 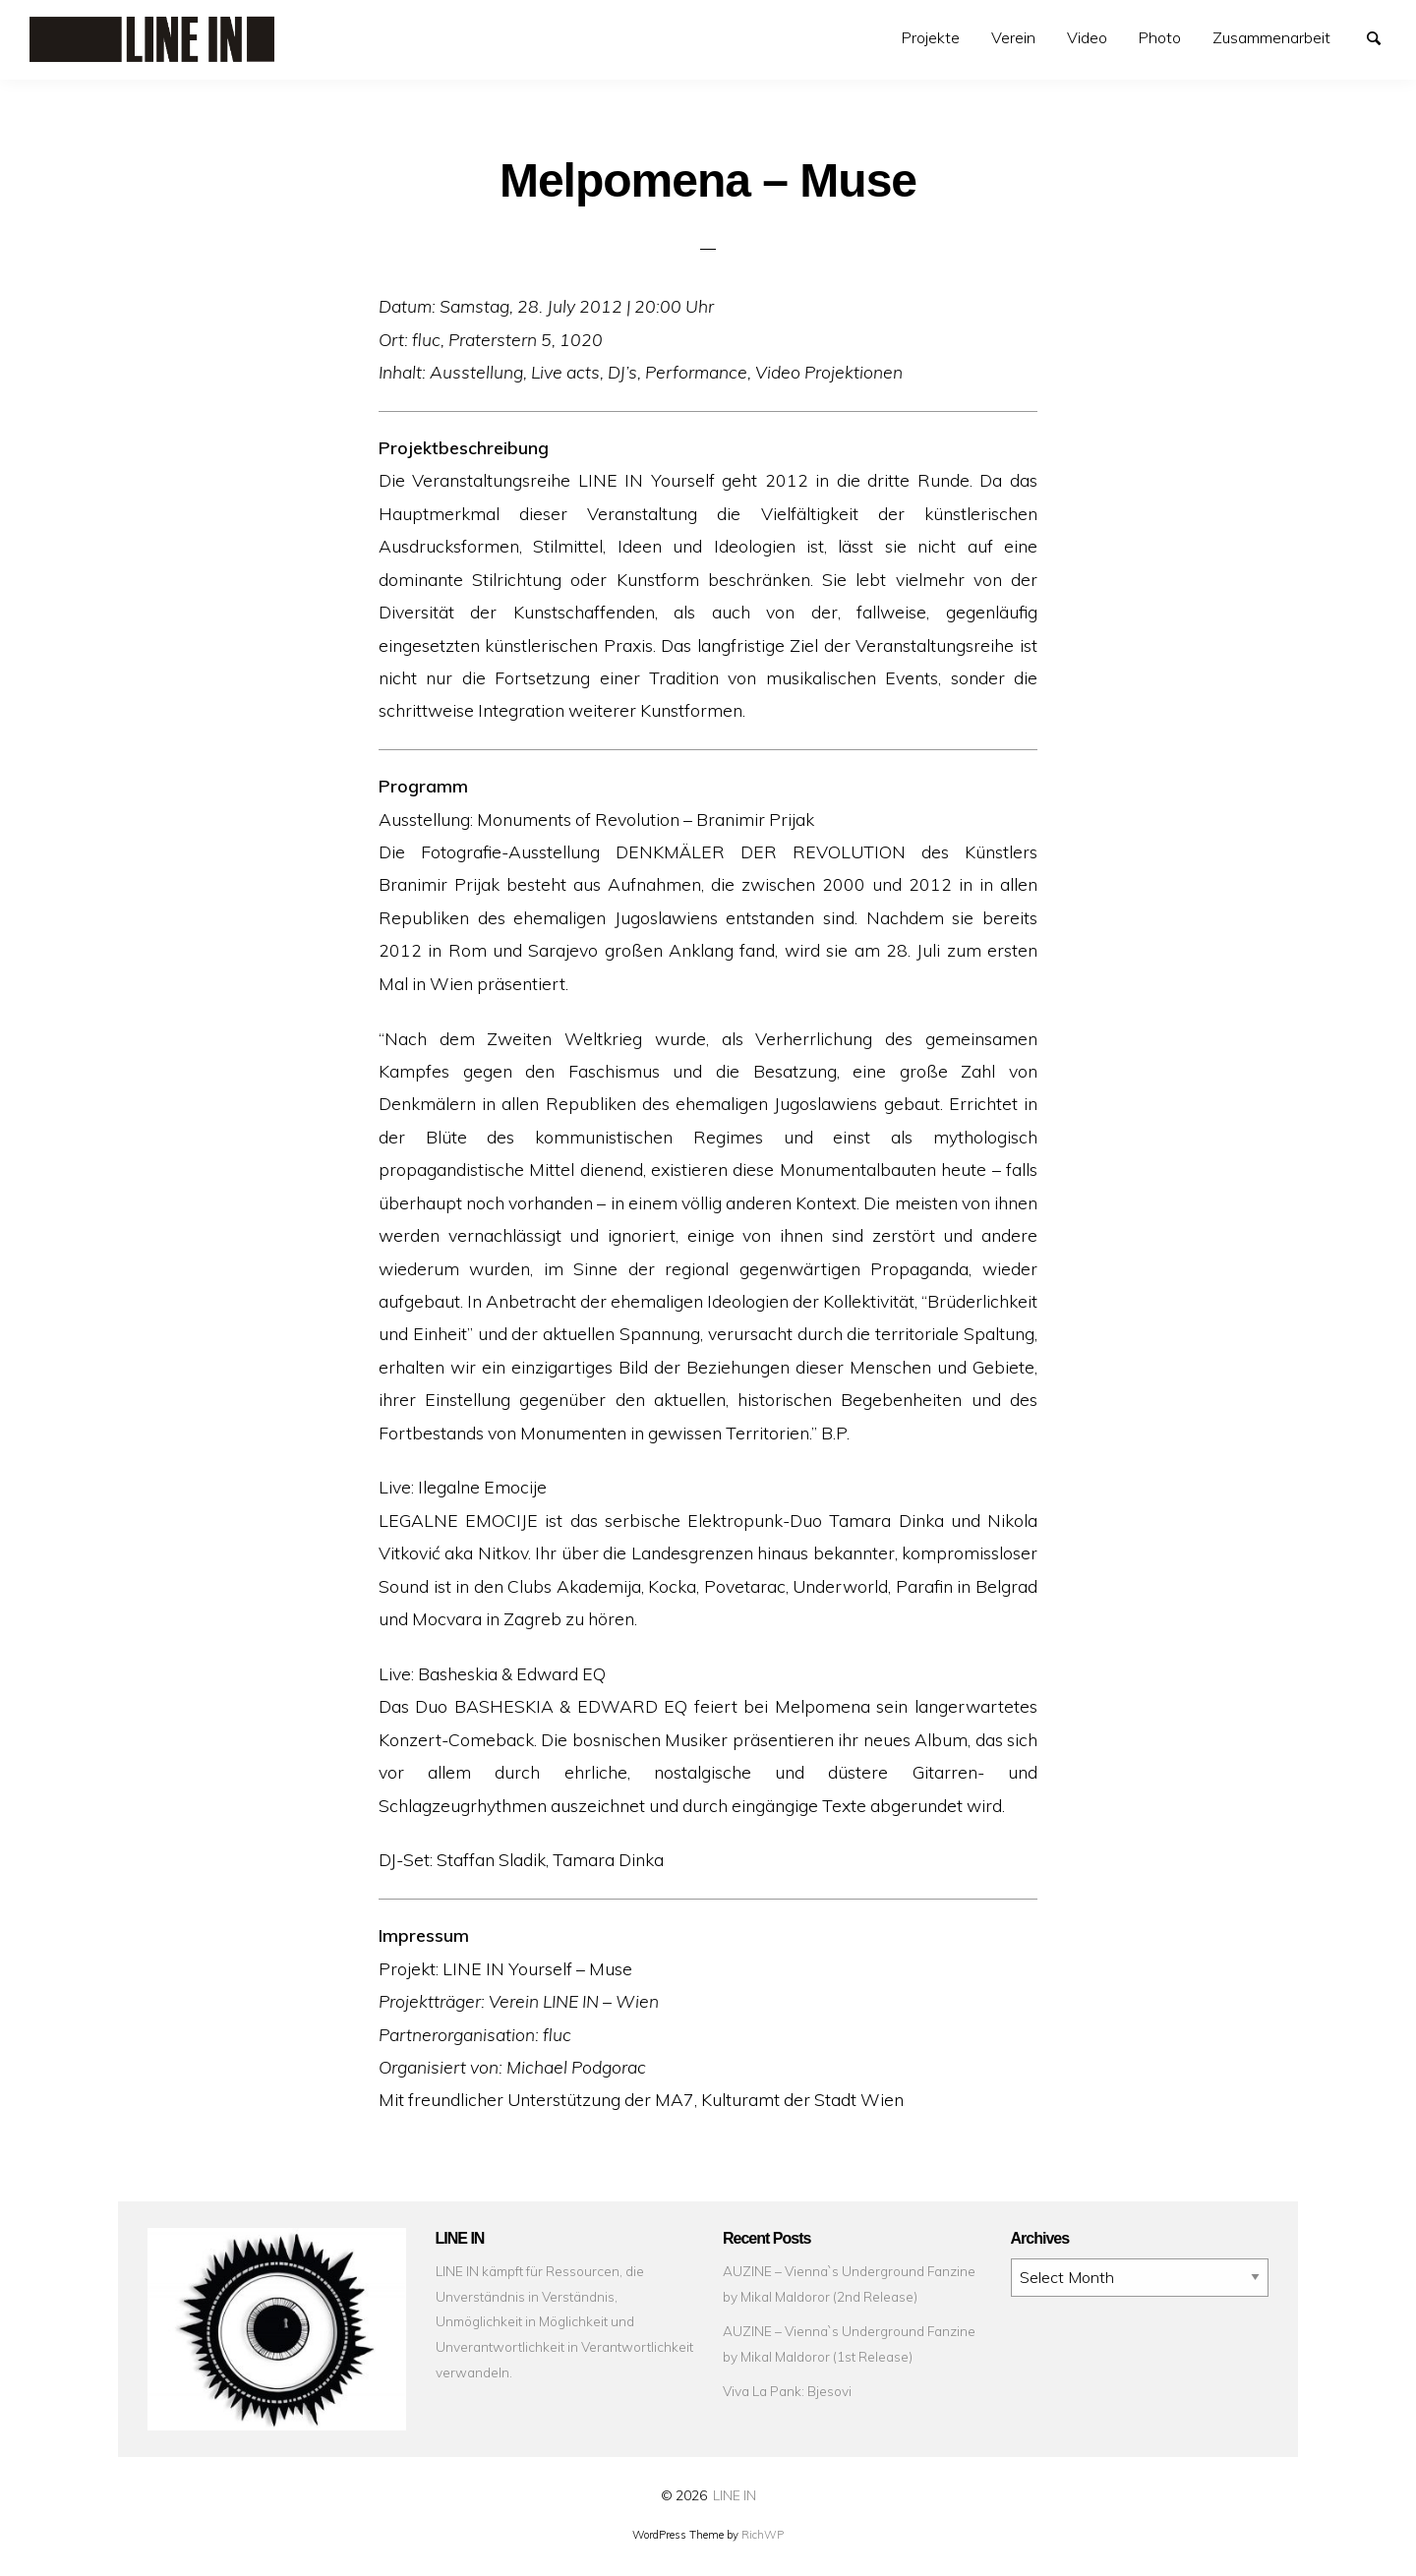 I want to click on Search, so click(x=1382, y=36).